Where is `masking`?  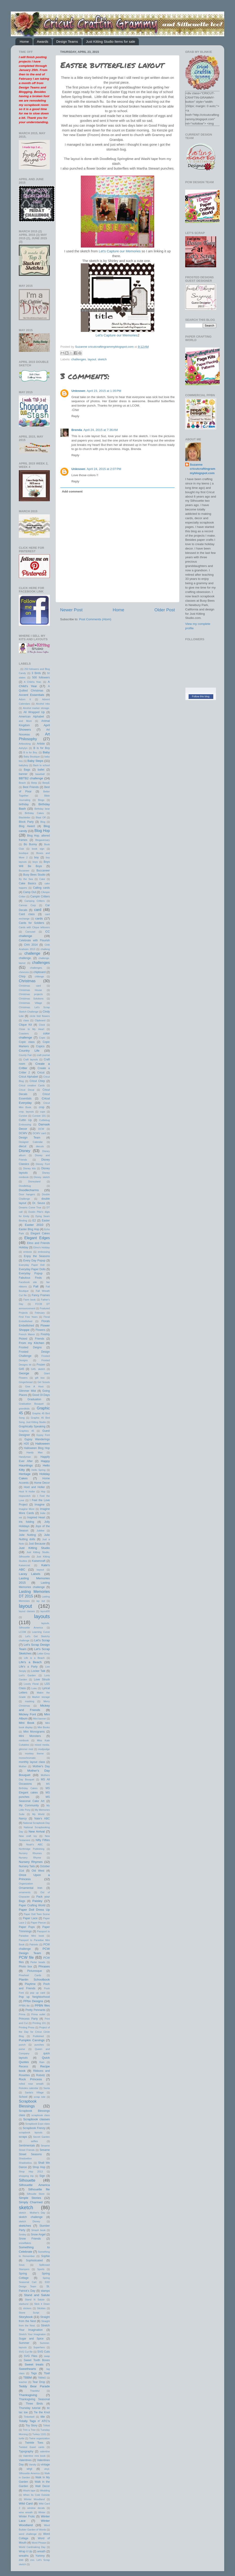 masking is located at coordinates (29, 1701).